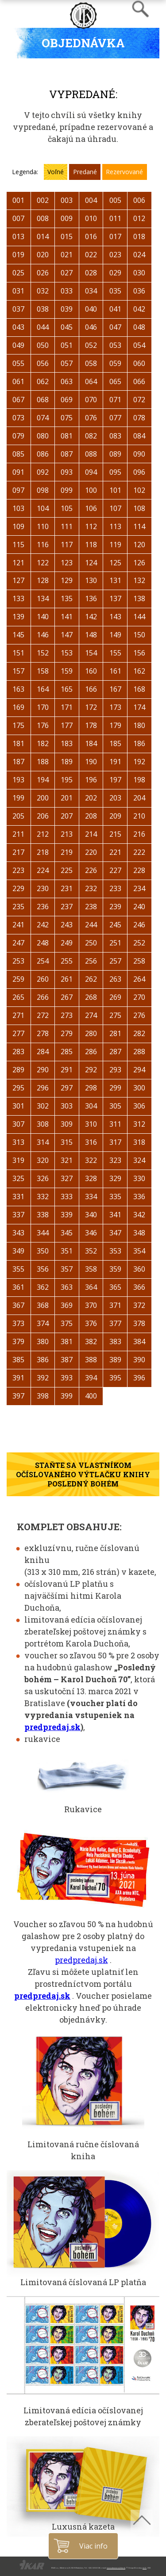 The height and width of the screenshot is (2576, 166). I want to click on 078, so click(139, 418).